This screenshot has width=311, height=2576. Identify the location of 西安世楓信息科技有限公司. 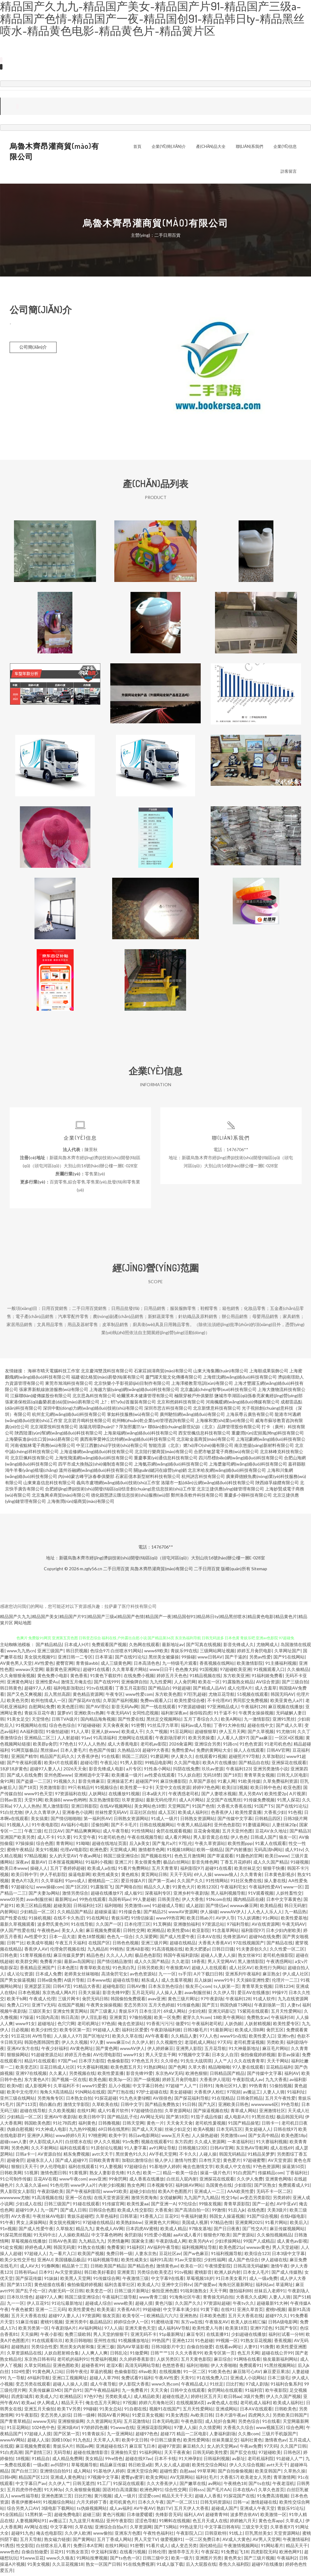
(204, 1435).